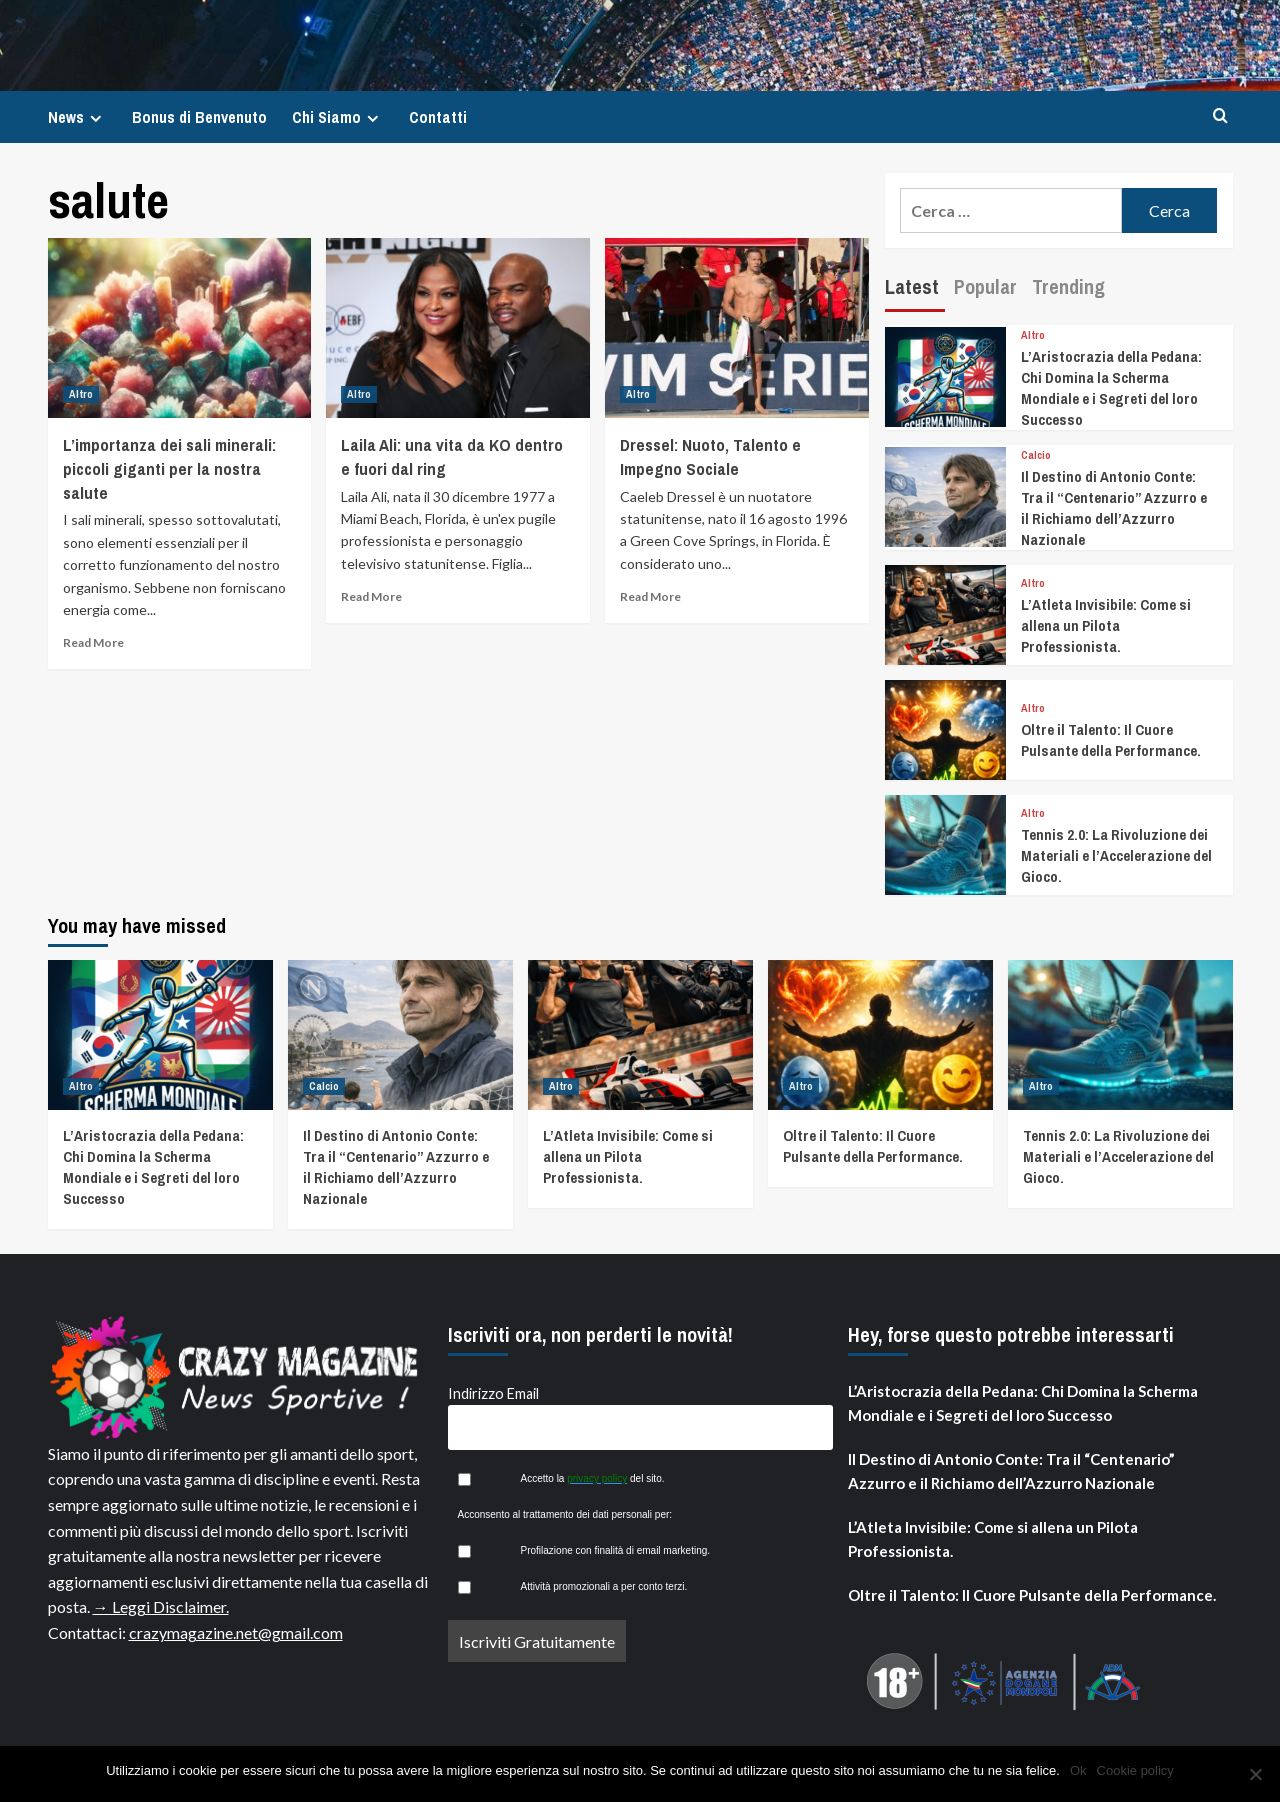 This screenshot has width=1280, height=1802. Describe the element at coordinates (1114, 508) in the screenshot. I see `Il Destino di Antonio Conte: Tra il “Centenario” Azzurro e il Richiamo dell’Azzurro Nazionale` at that location.